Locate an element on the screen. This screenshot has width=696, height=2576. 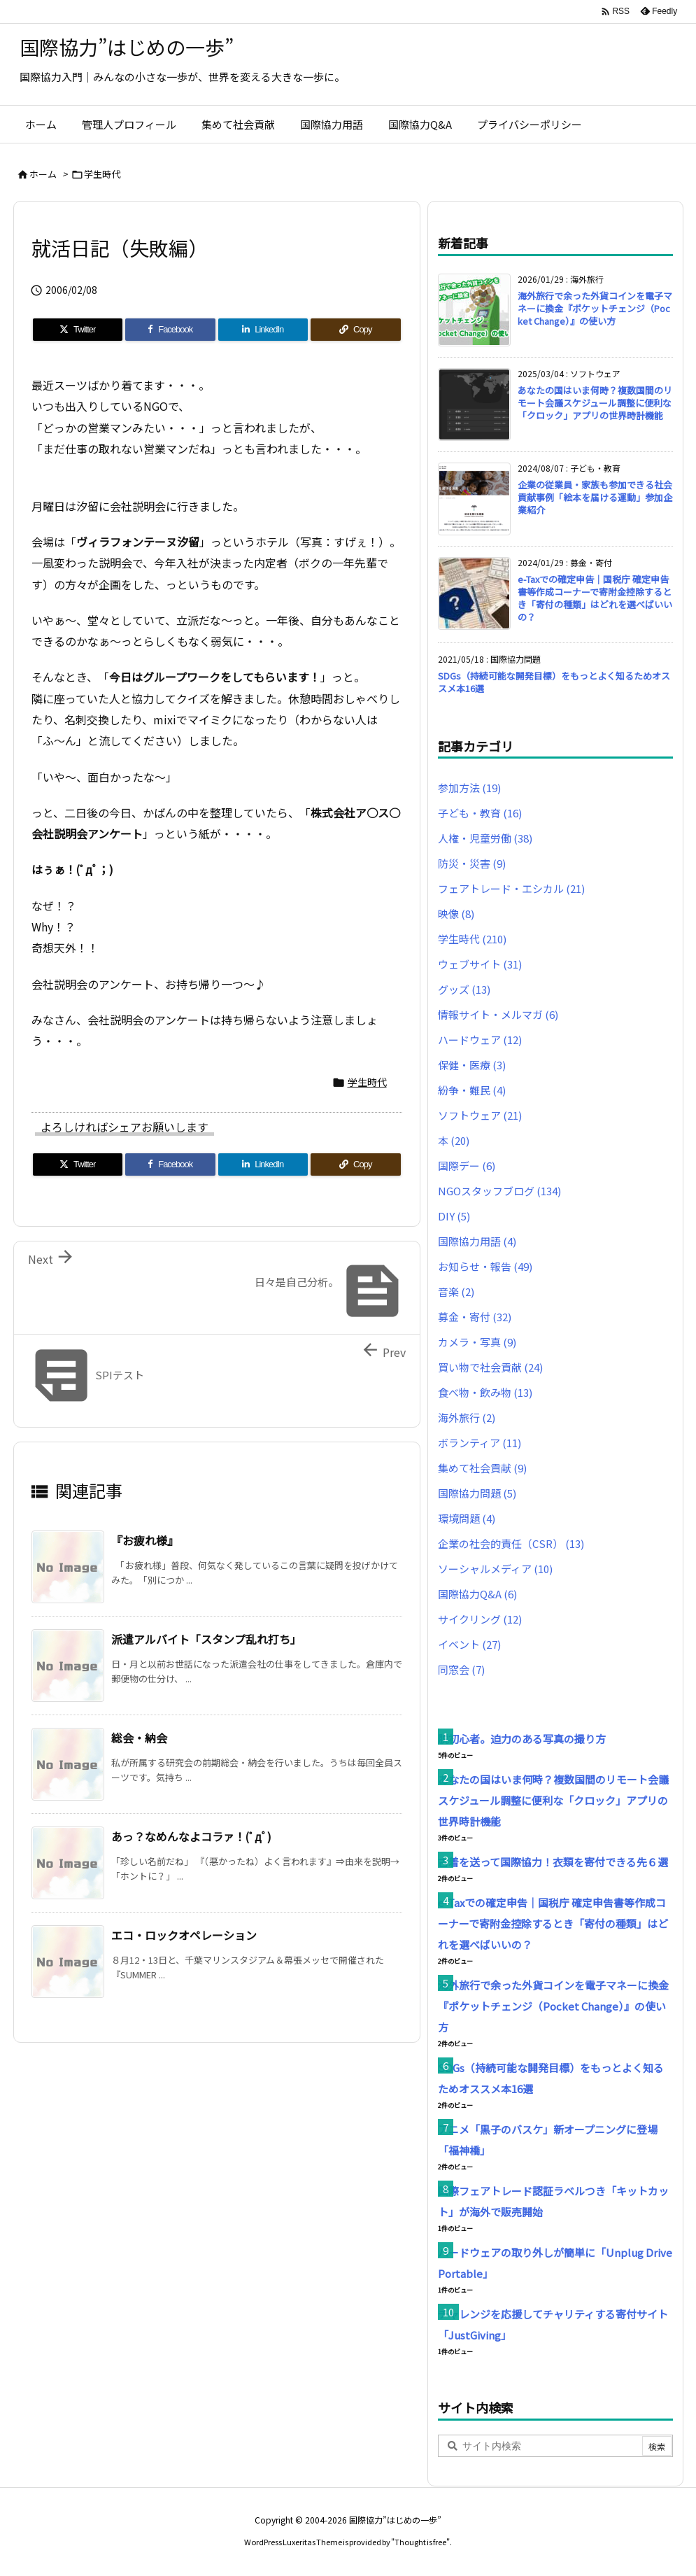
同窓会 is located at coordinates (461, 1669).